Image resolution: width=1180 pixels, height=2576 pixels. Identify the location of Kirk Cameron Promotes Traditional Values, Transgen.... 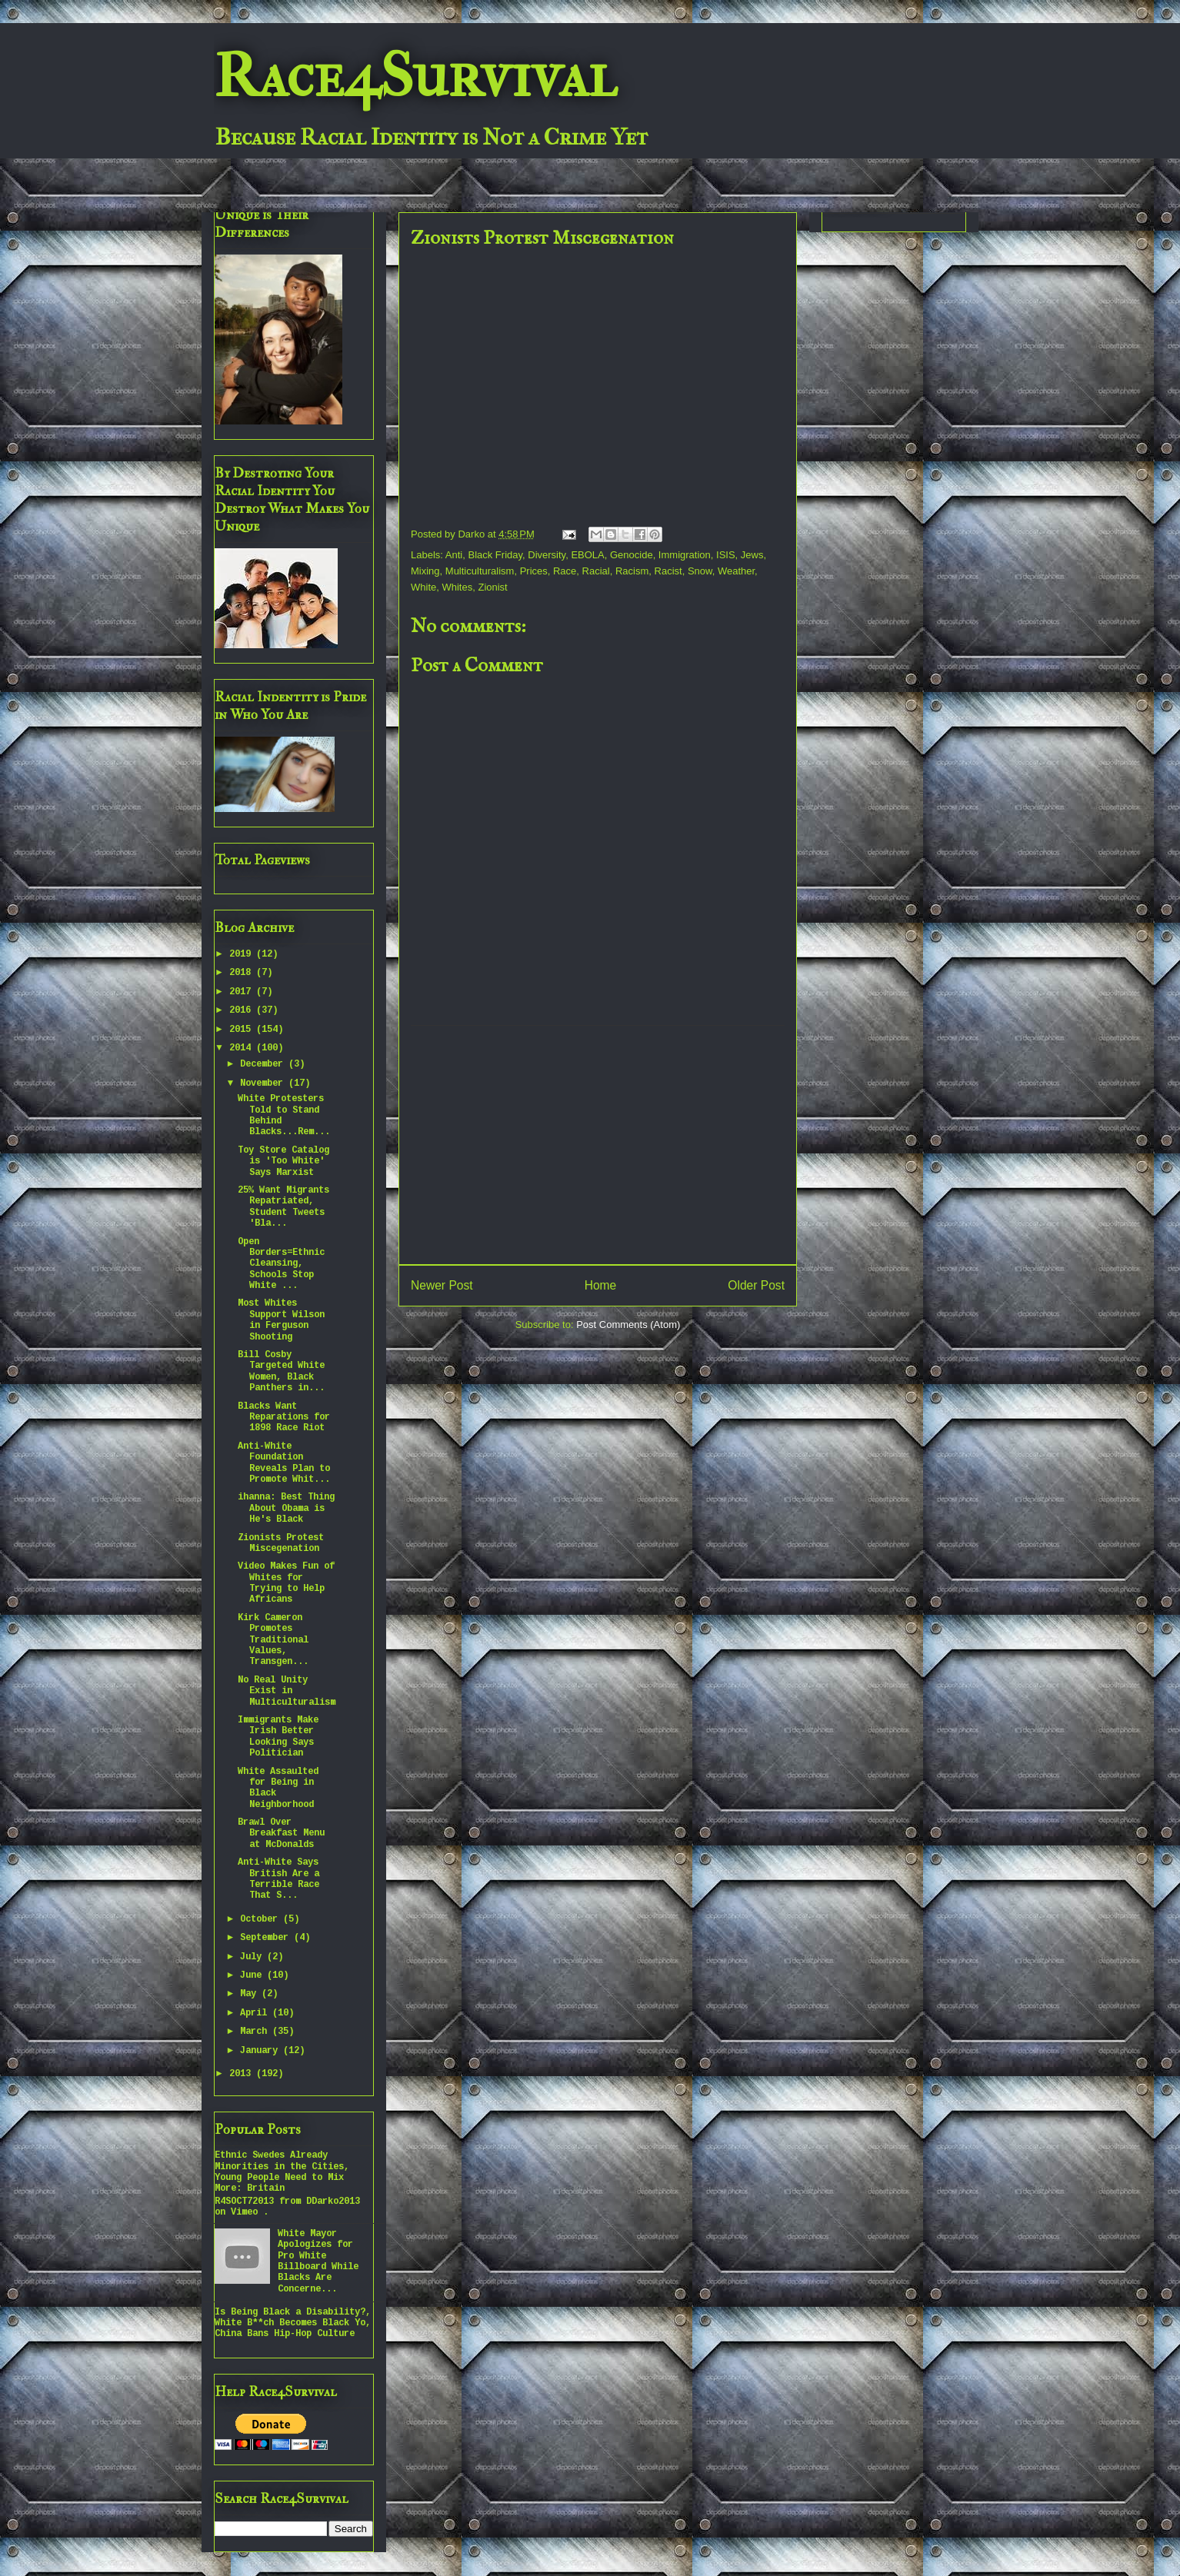
(273, 1640).